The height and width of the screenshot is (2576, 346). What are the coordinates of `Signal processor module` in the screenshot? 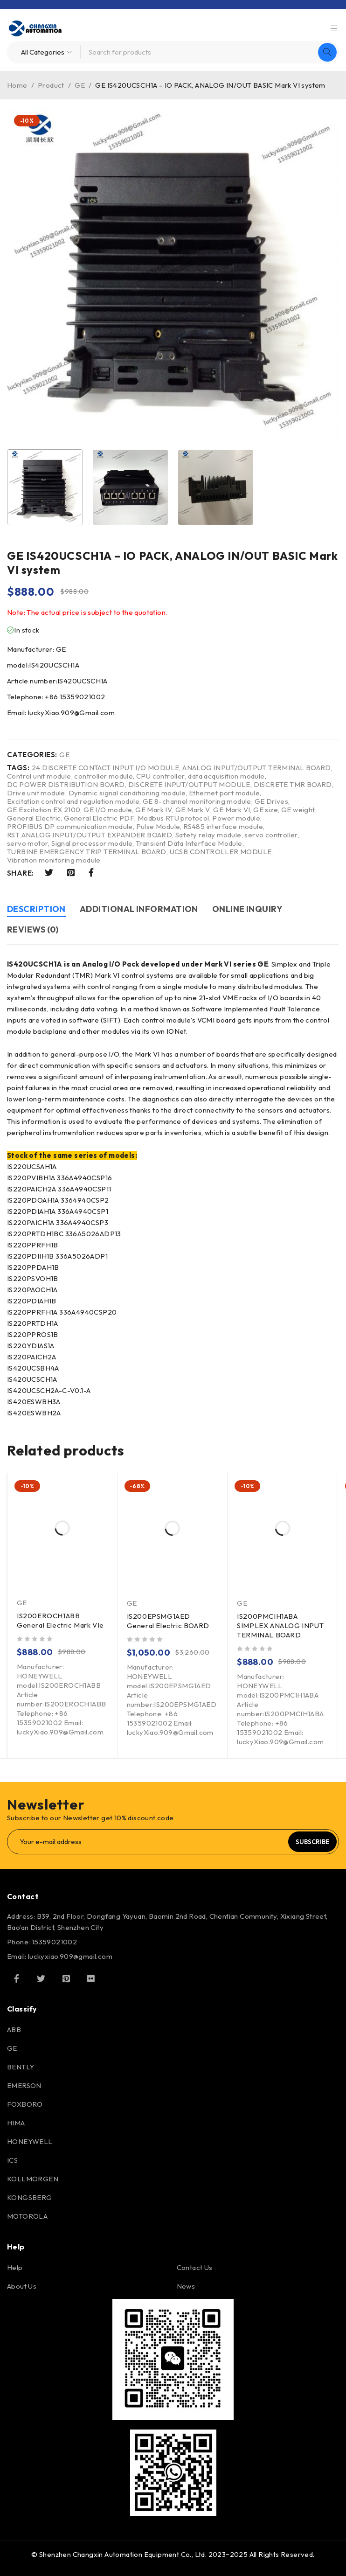 It's located at (91, 843).